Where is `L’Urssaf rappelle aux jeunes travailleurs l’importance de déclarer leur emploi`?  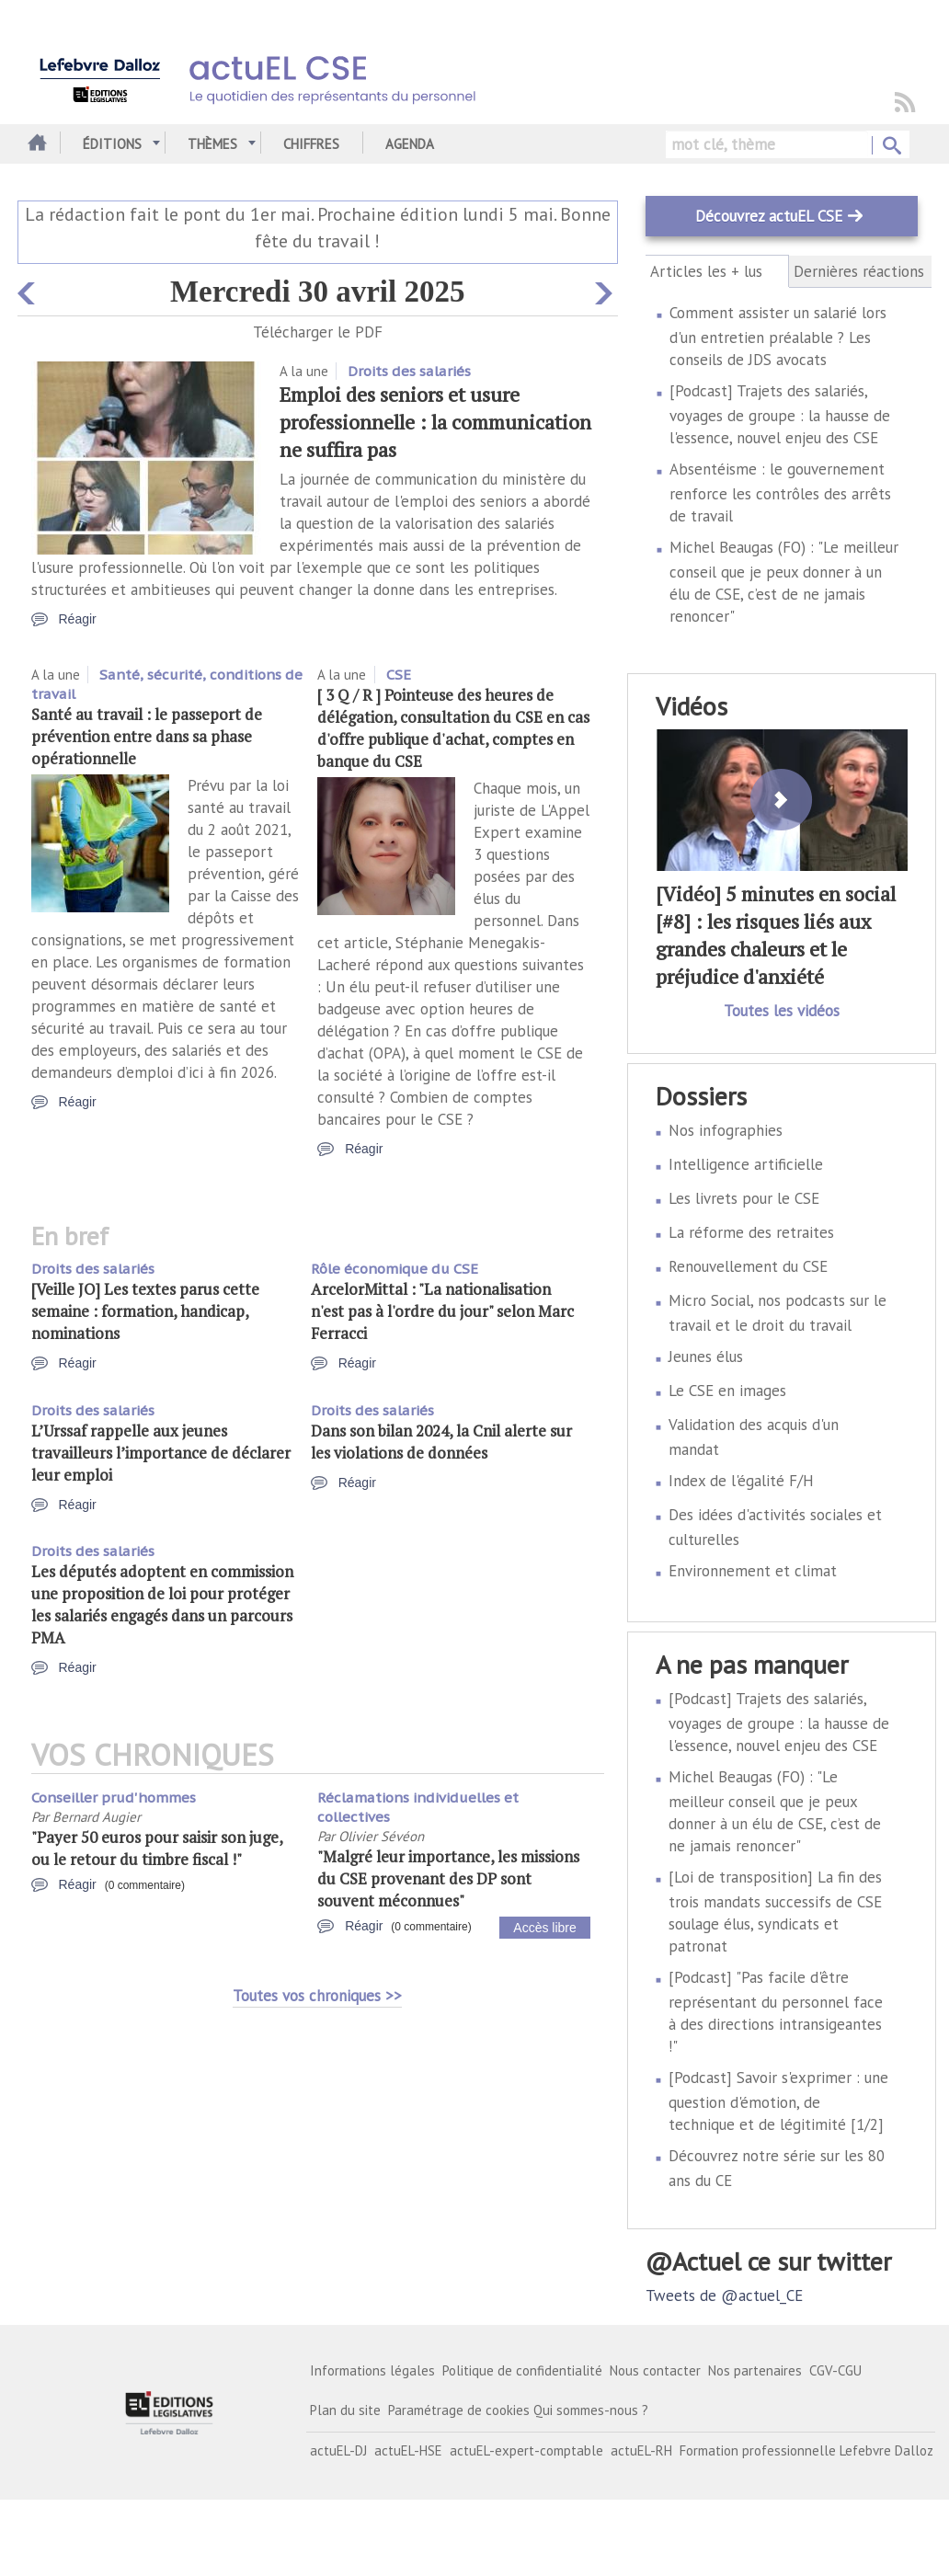 L’Urssaf rappelle aux jeunes travailleurs l’importance de déclarer leur emploi is located at coordinates (161, 1452).